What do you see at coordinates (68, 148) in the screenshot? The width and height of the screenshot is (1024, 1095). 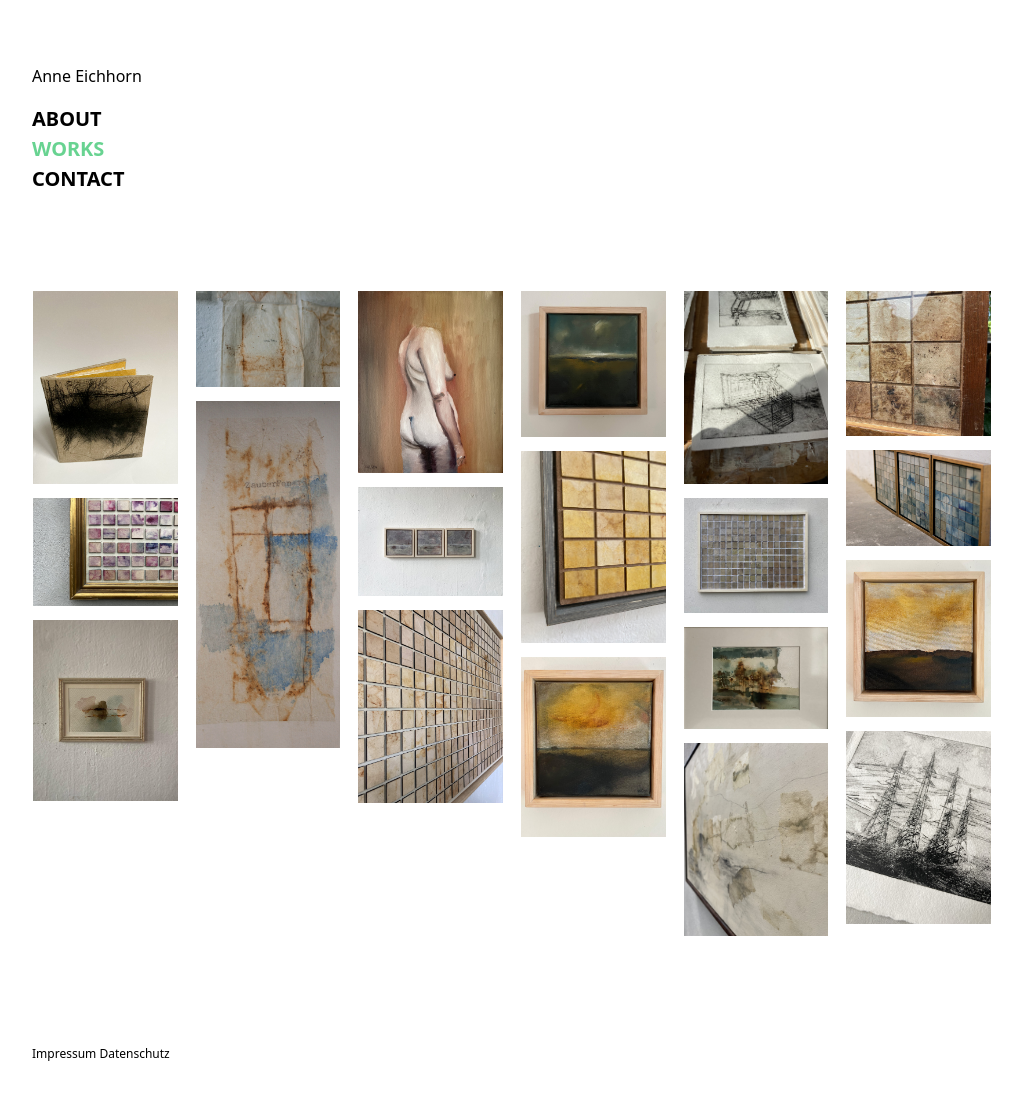 I see `Works` at bounding box center [68, 148].